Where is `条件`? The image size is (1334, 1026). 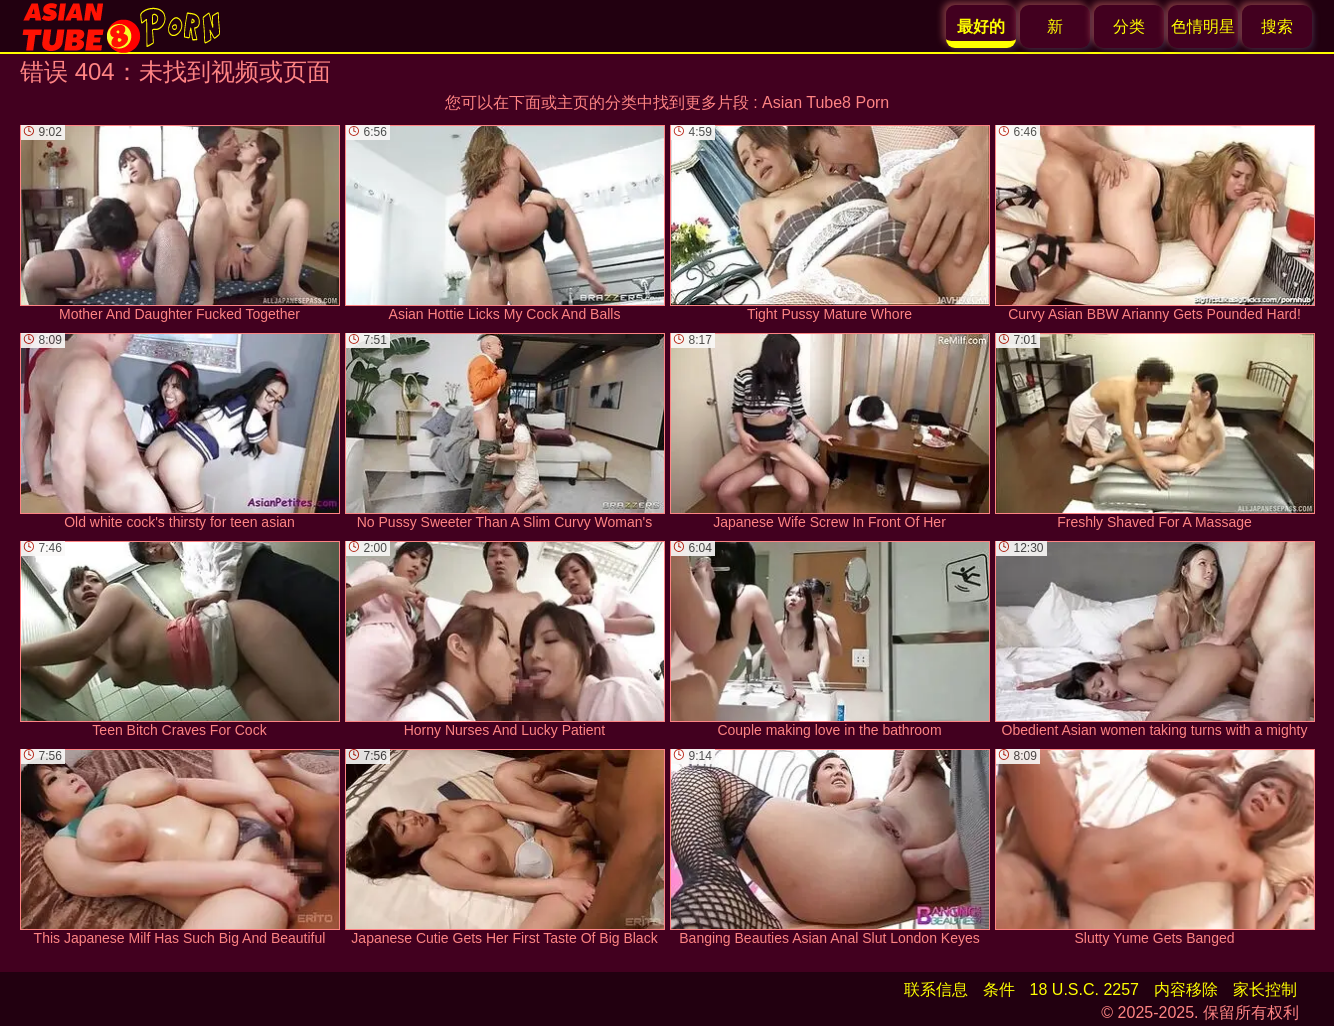
条件 is located at coordinates (999, 989).